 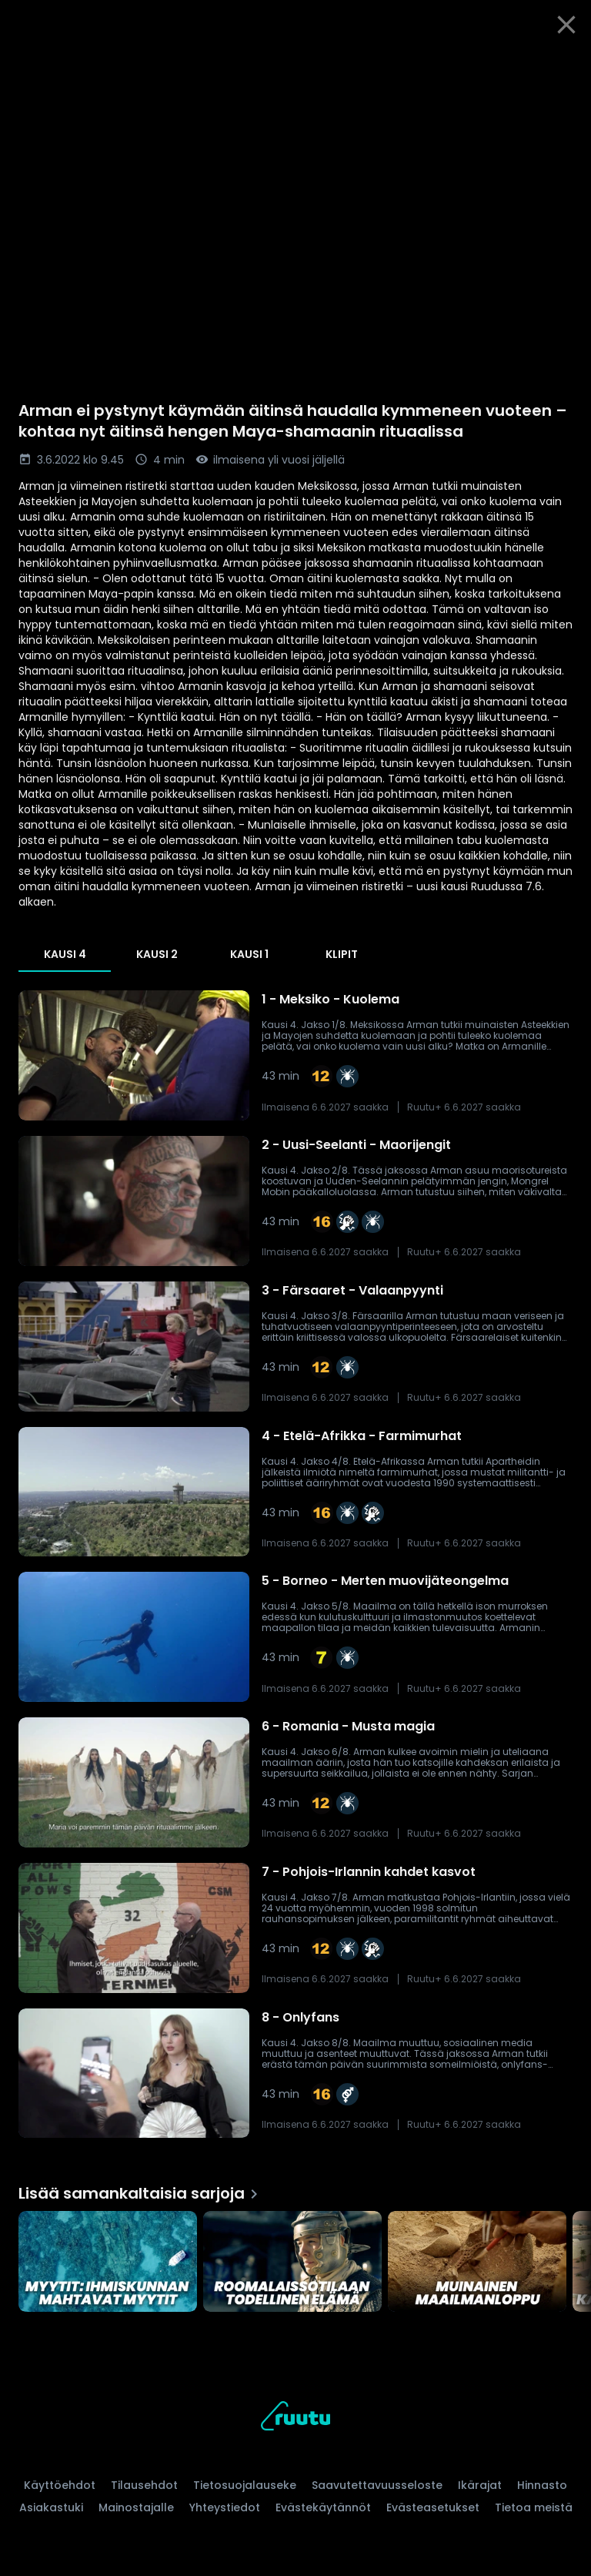 I want to click on [Muinainen maailmanloppu, Lisää samankaltaisia sarjoja], so click(x=477, y=2261).